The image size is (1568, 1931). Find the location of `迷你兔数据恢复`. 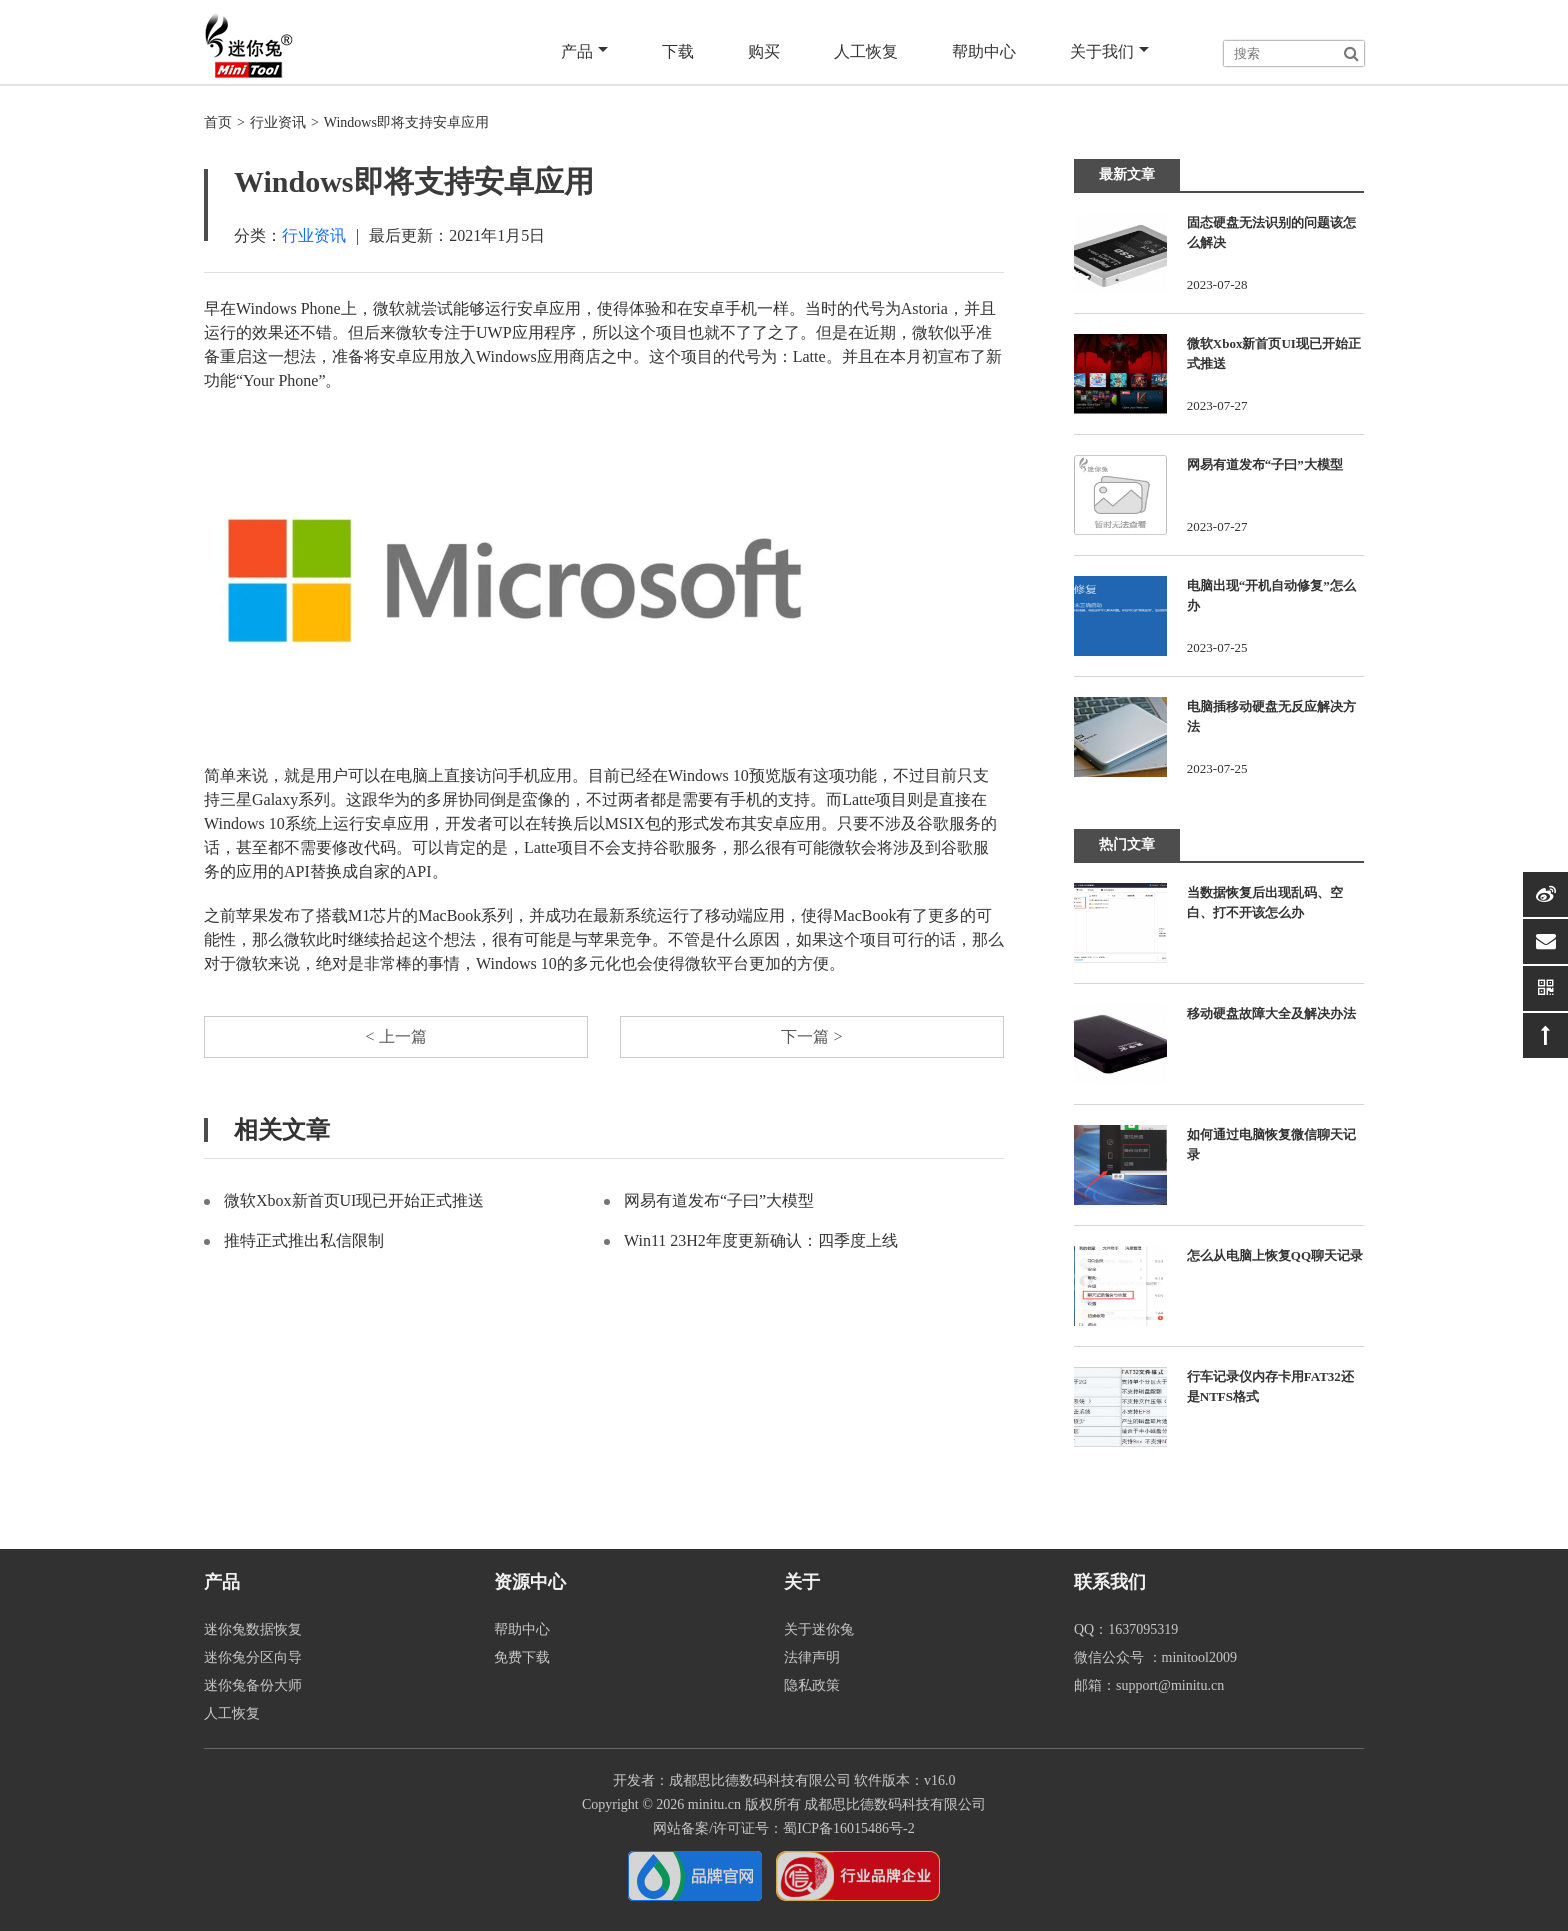

迷你兔数据恢复 is located at coordinates (253, 1629).